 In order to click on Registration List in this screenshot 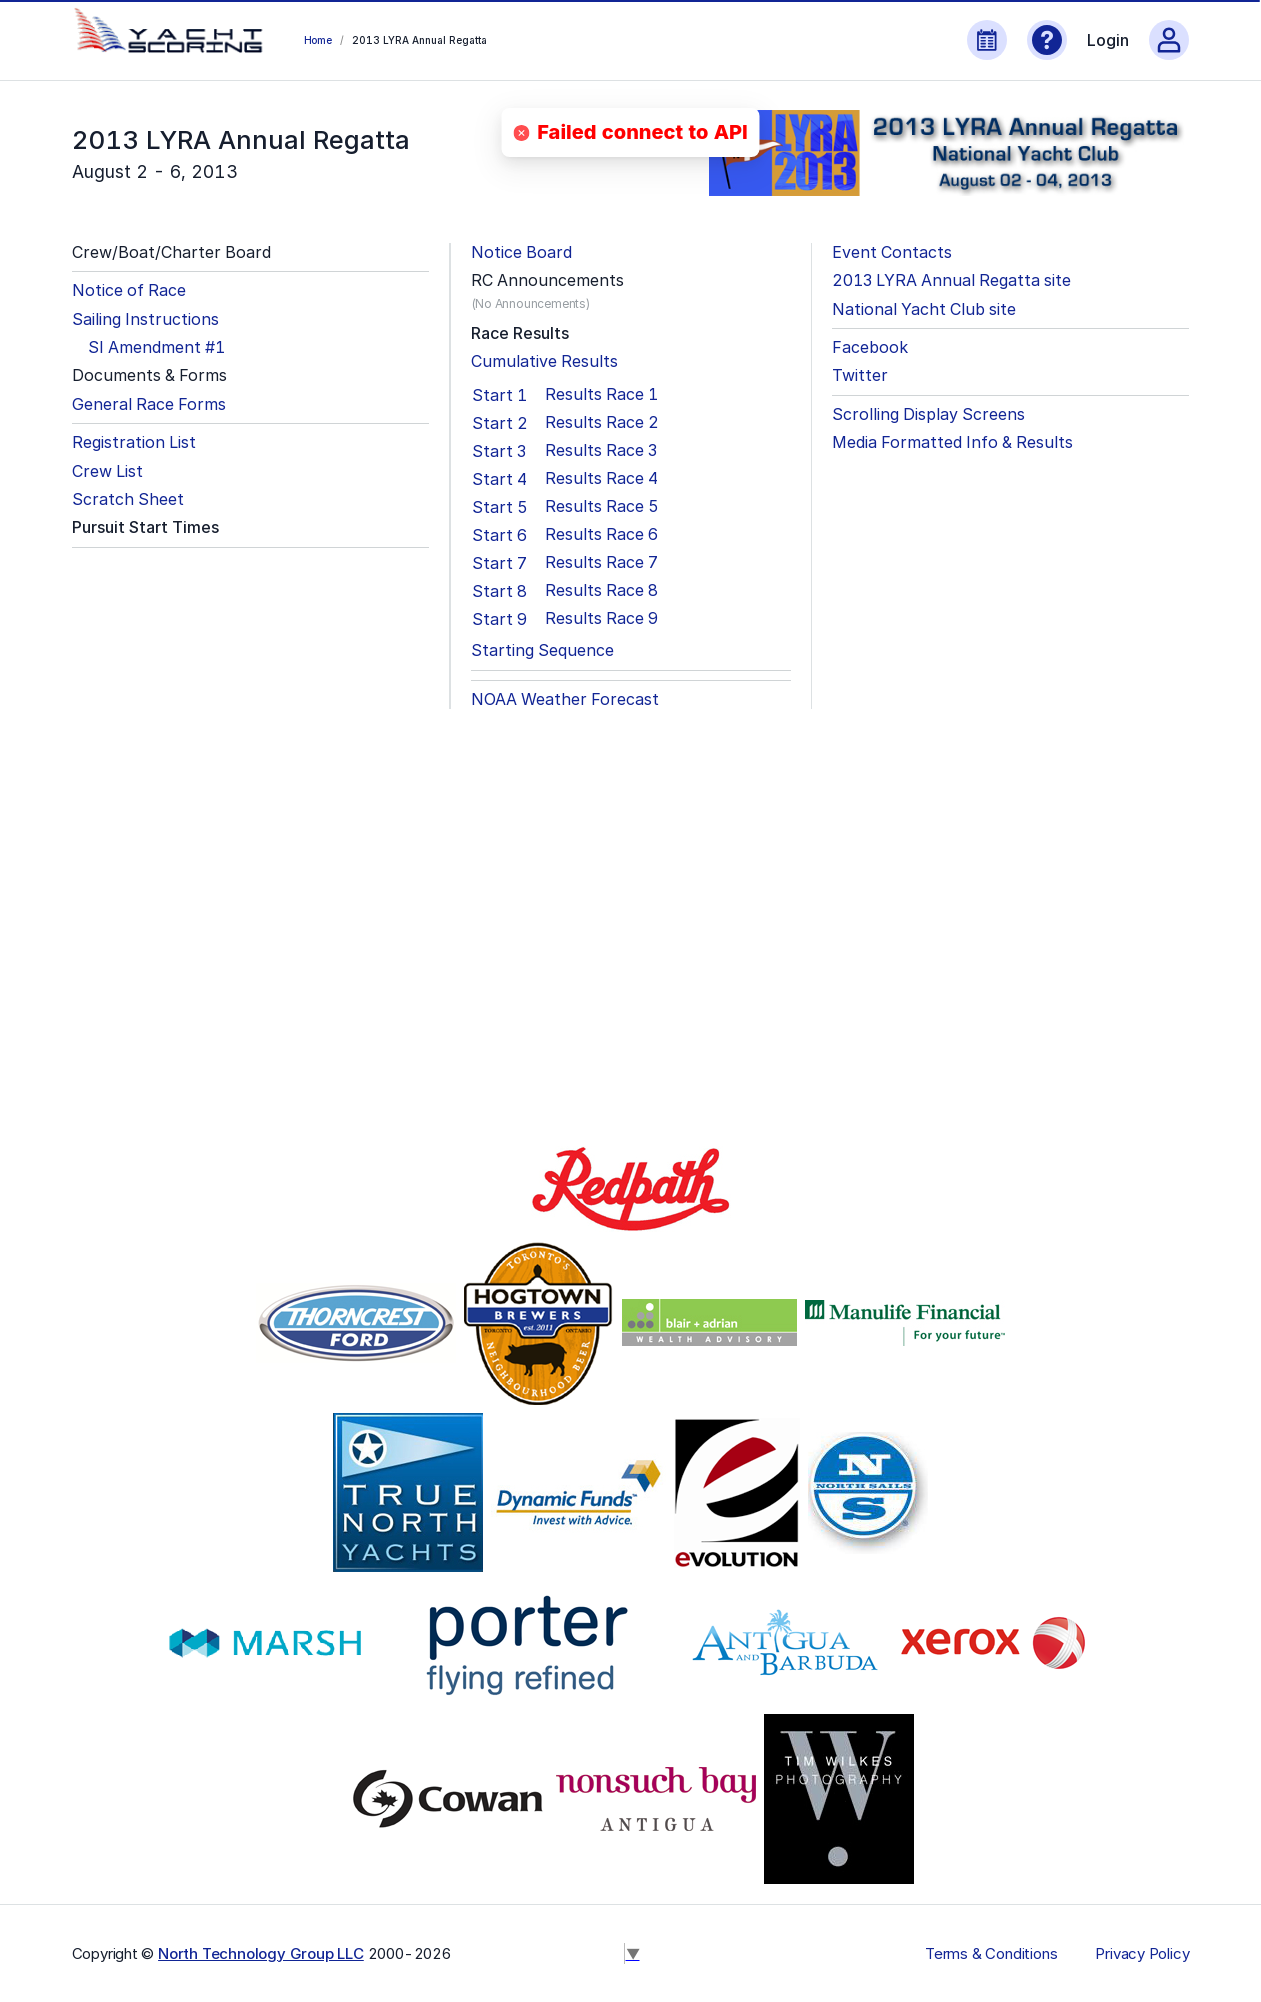, I will do `click(134, 442)`.